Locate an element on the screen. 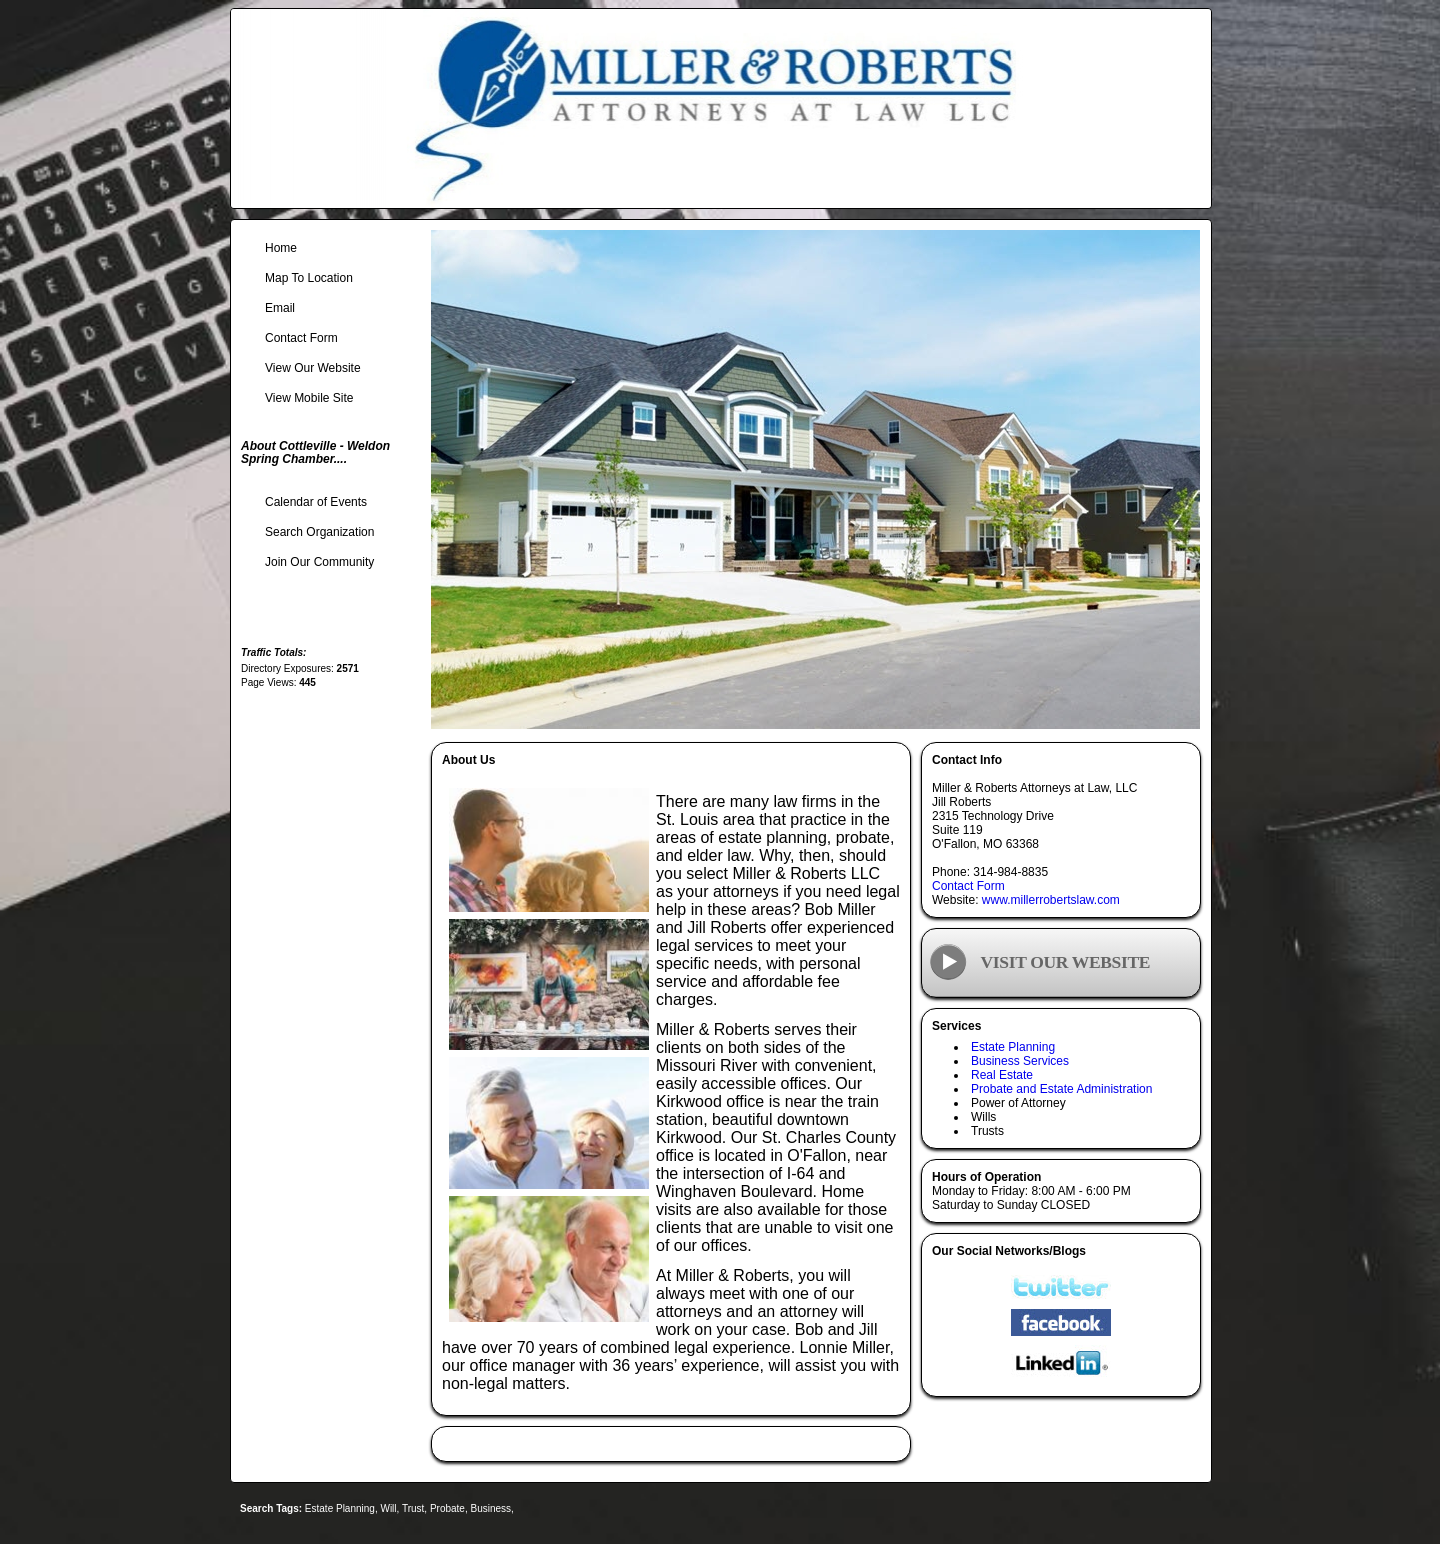 The image size is (1440, 1544). Home is located at coordinates (281, 248).